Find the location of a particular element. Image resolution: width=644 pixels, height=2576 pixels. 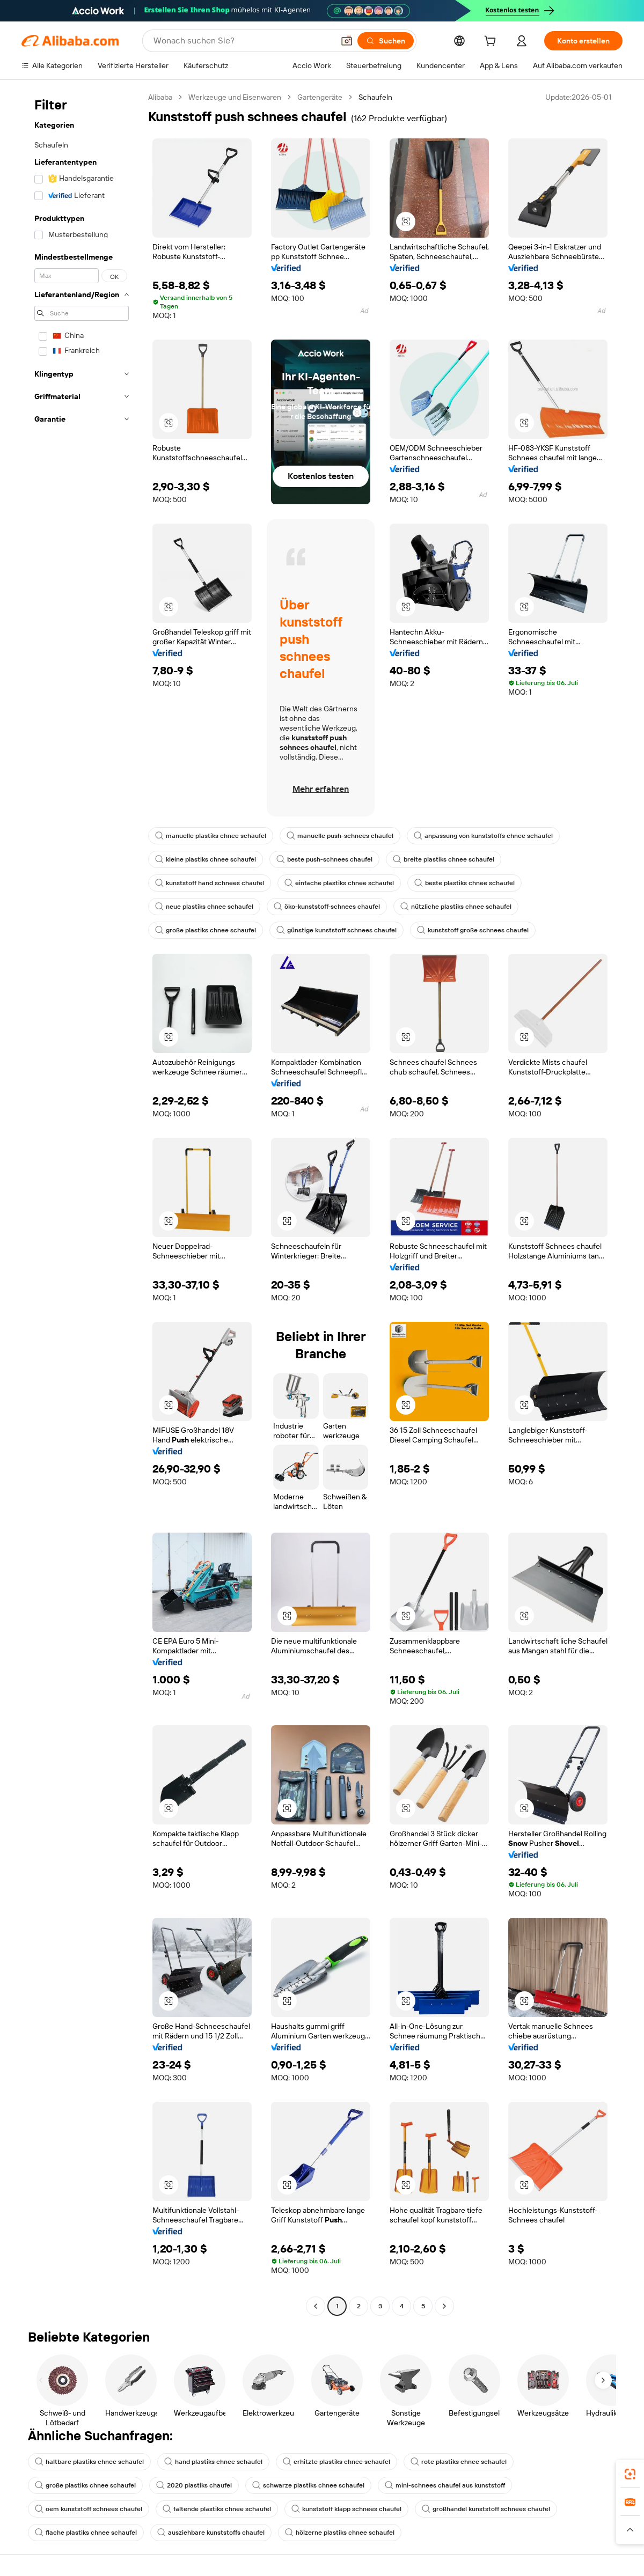

erhitzte plastiks chnee schaufel is located at coordinates (336, 2461).